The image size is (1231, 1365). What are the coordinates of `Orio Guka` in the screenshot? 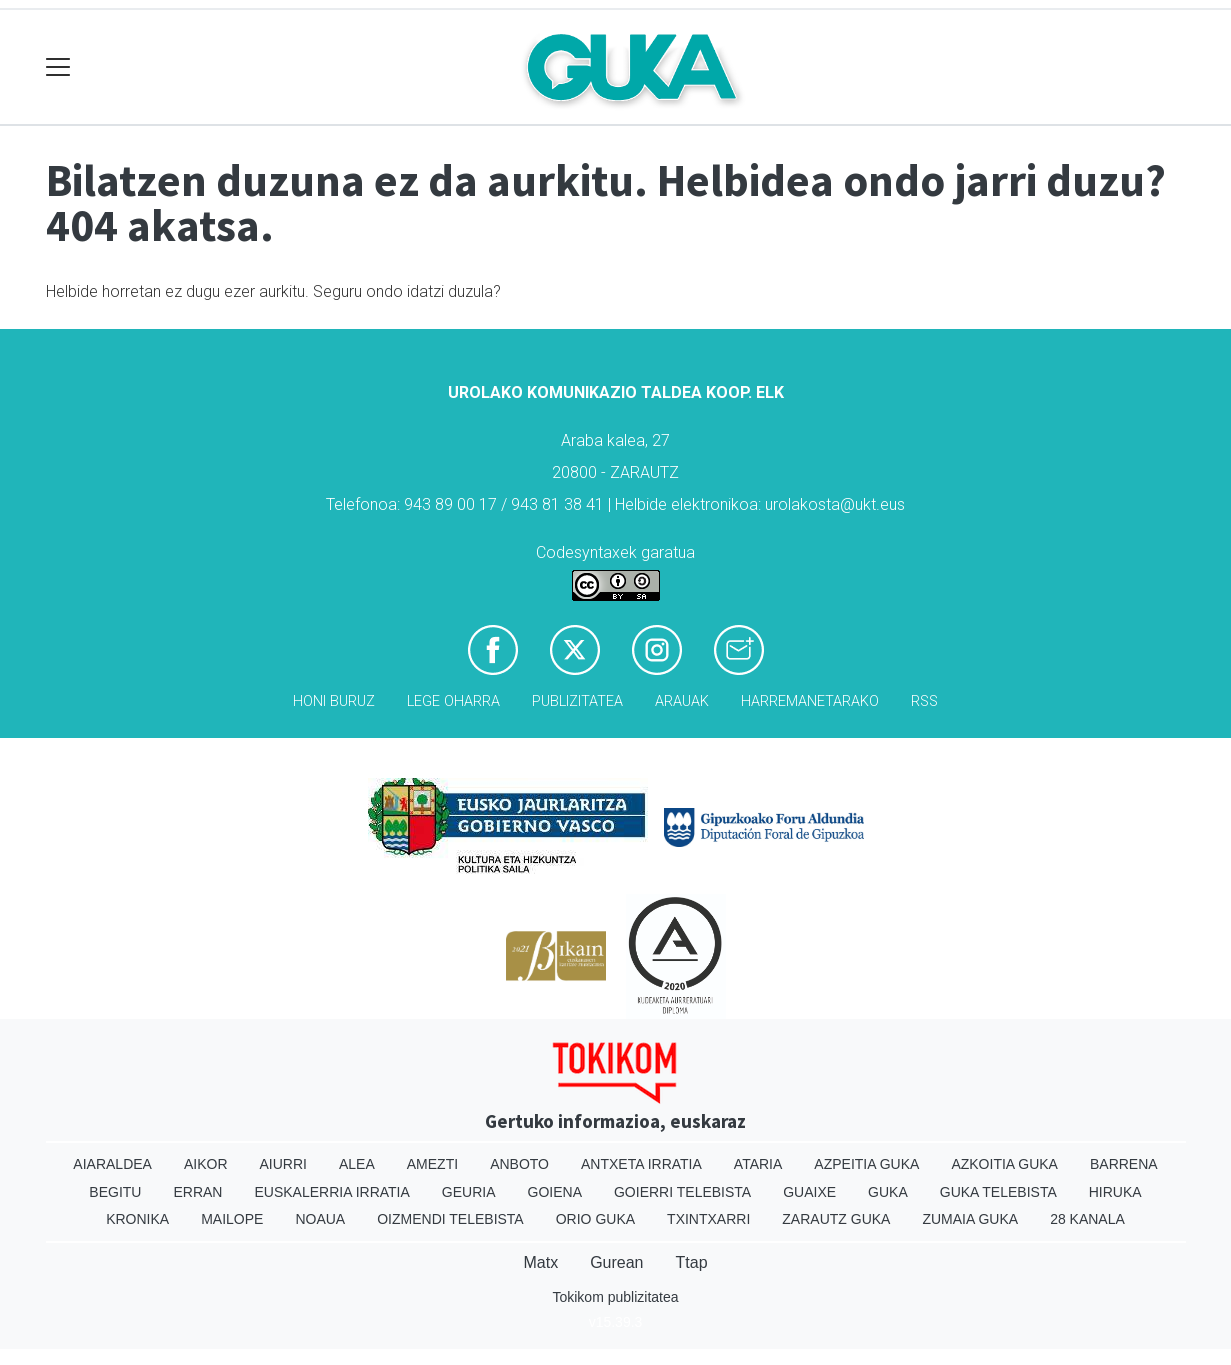 It's located at (595, 1219).